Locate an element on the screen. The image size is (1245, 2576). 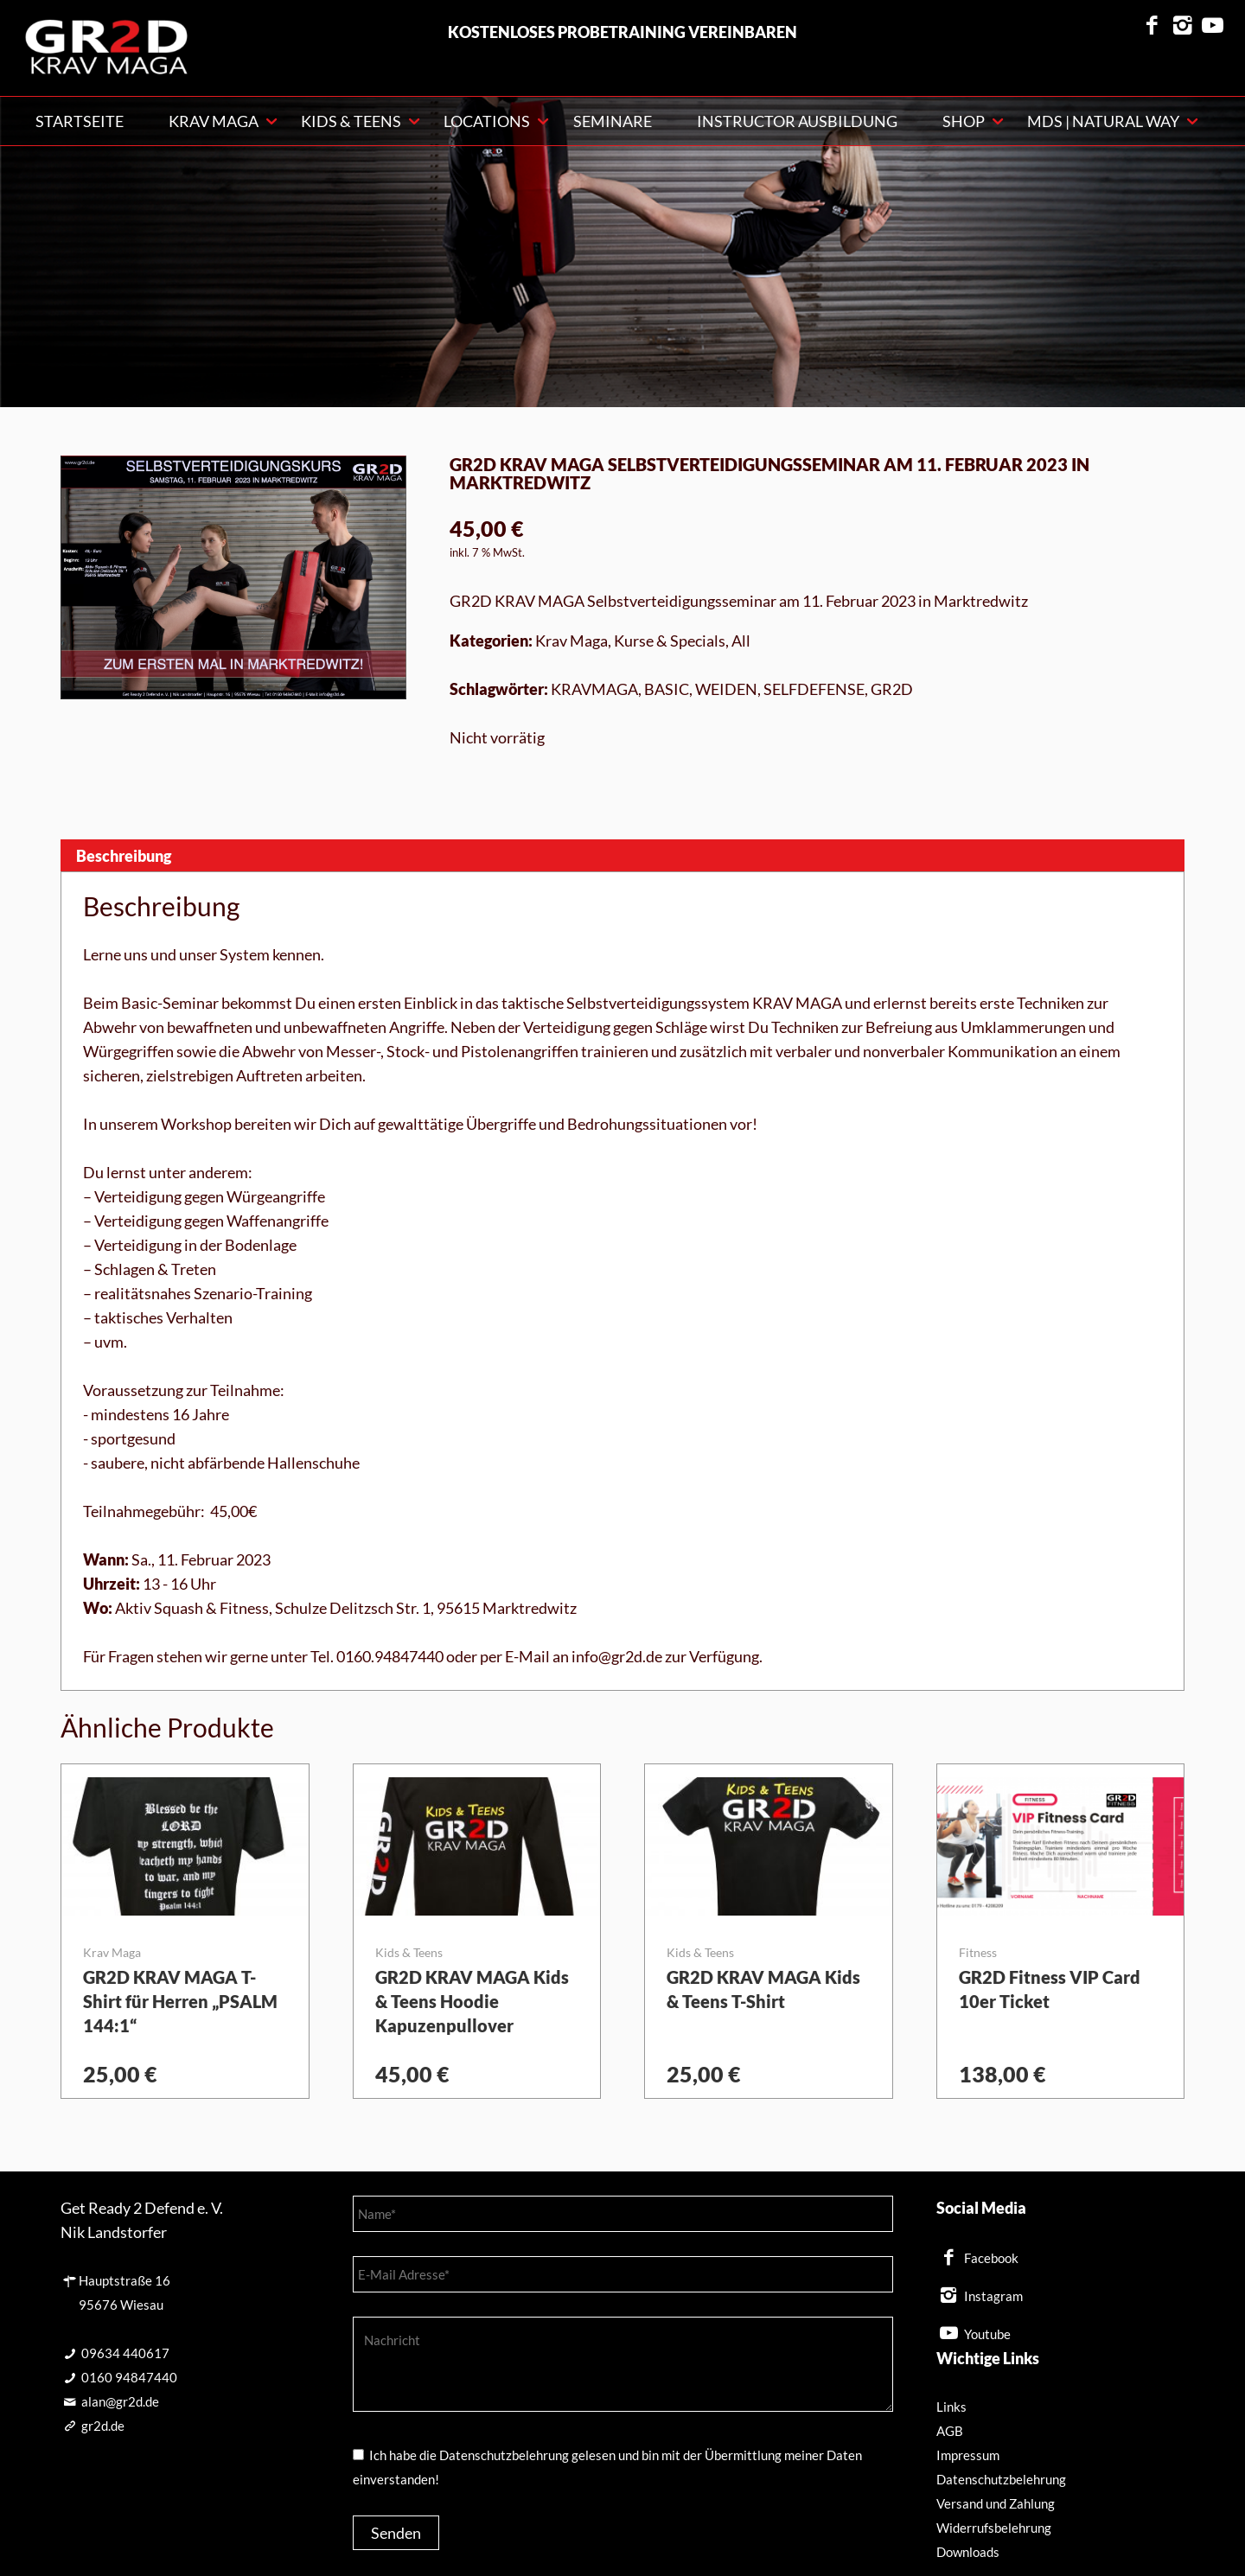
Impressum is located at coordinates (967, 2455).